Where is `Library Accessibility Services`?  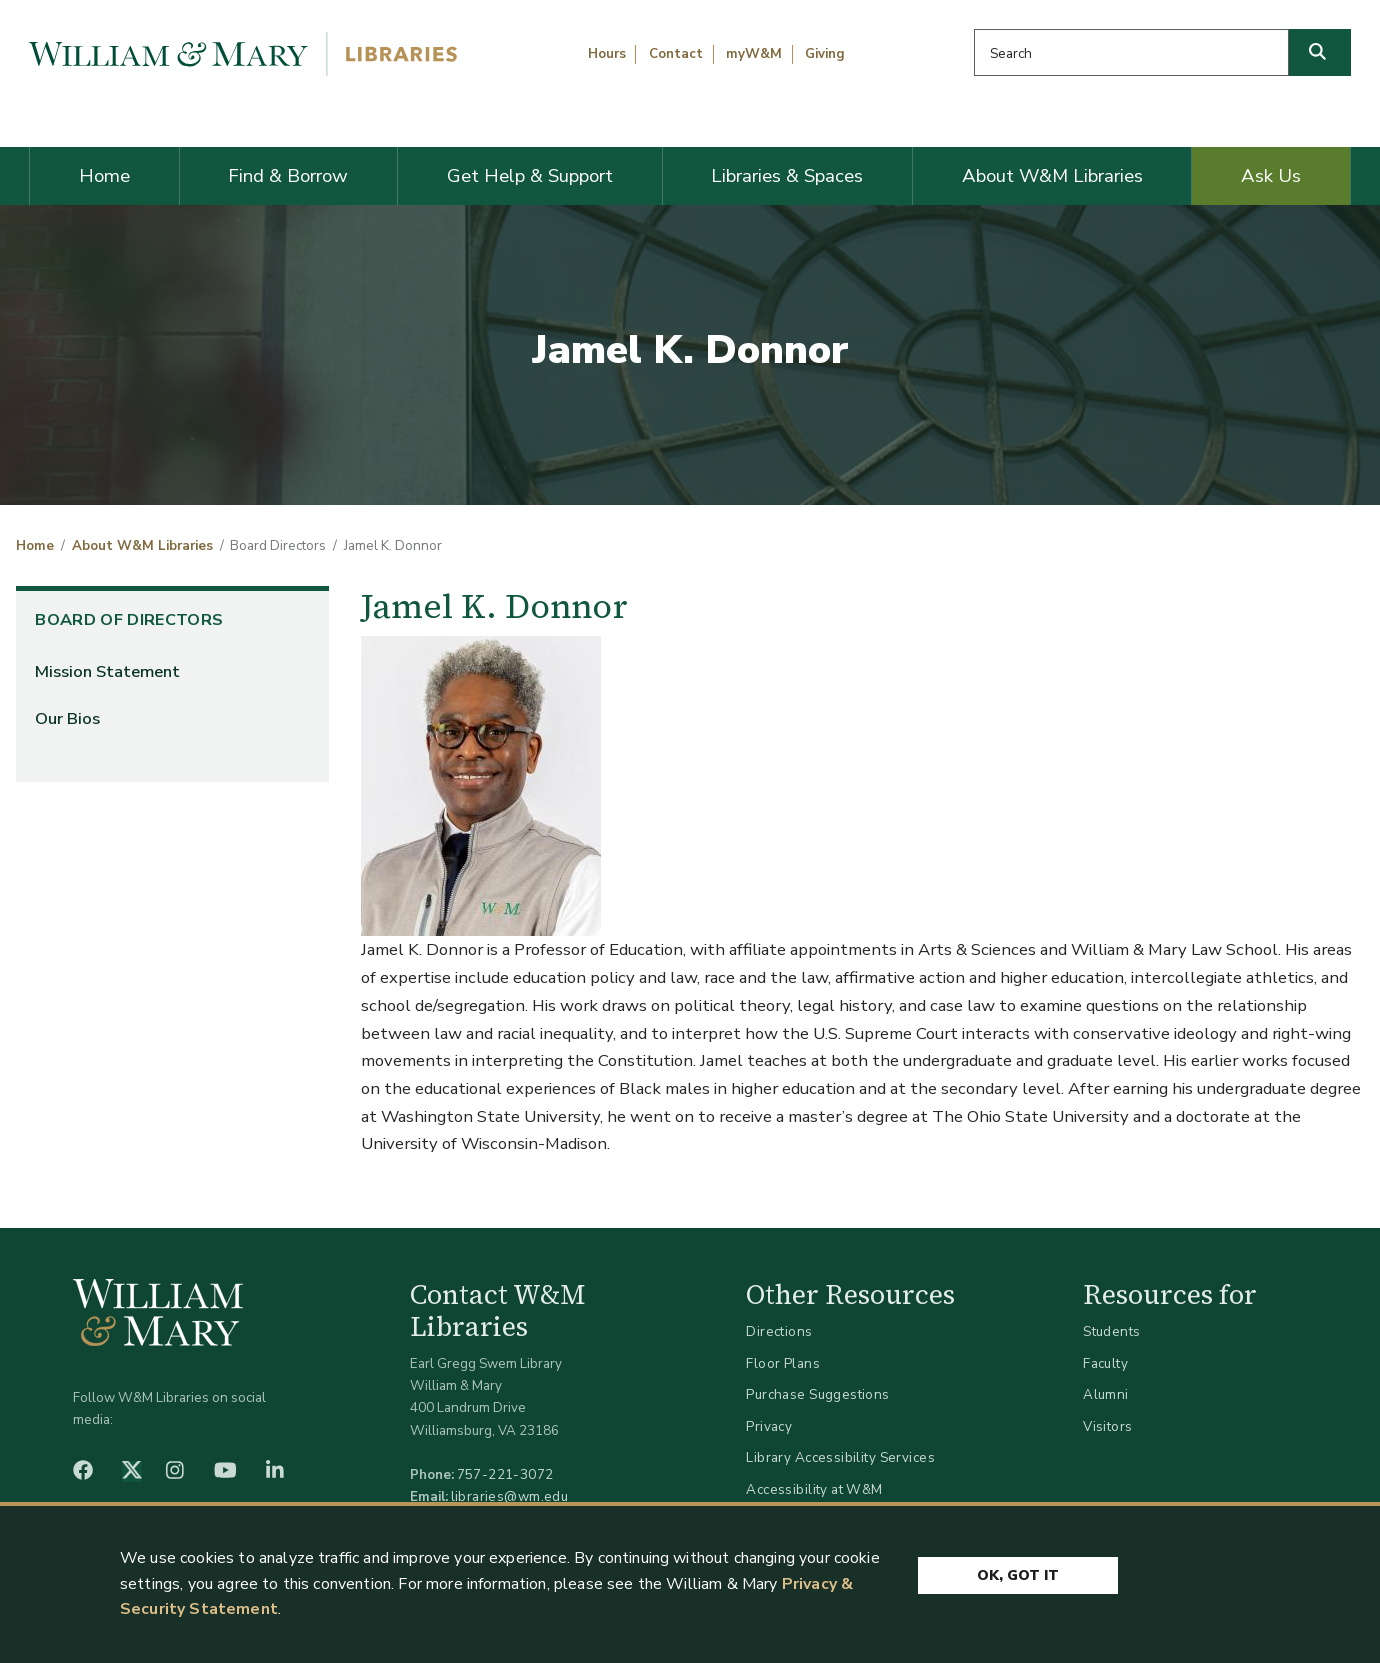
Library Accessibility Services is located at coordinates (840, 1457).